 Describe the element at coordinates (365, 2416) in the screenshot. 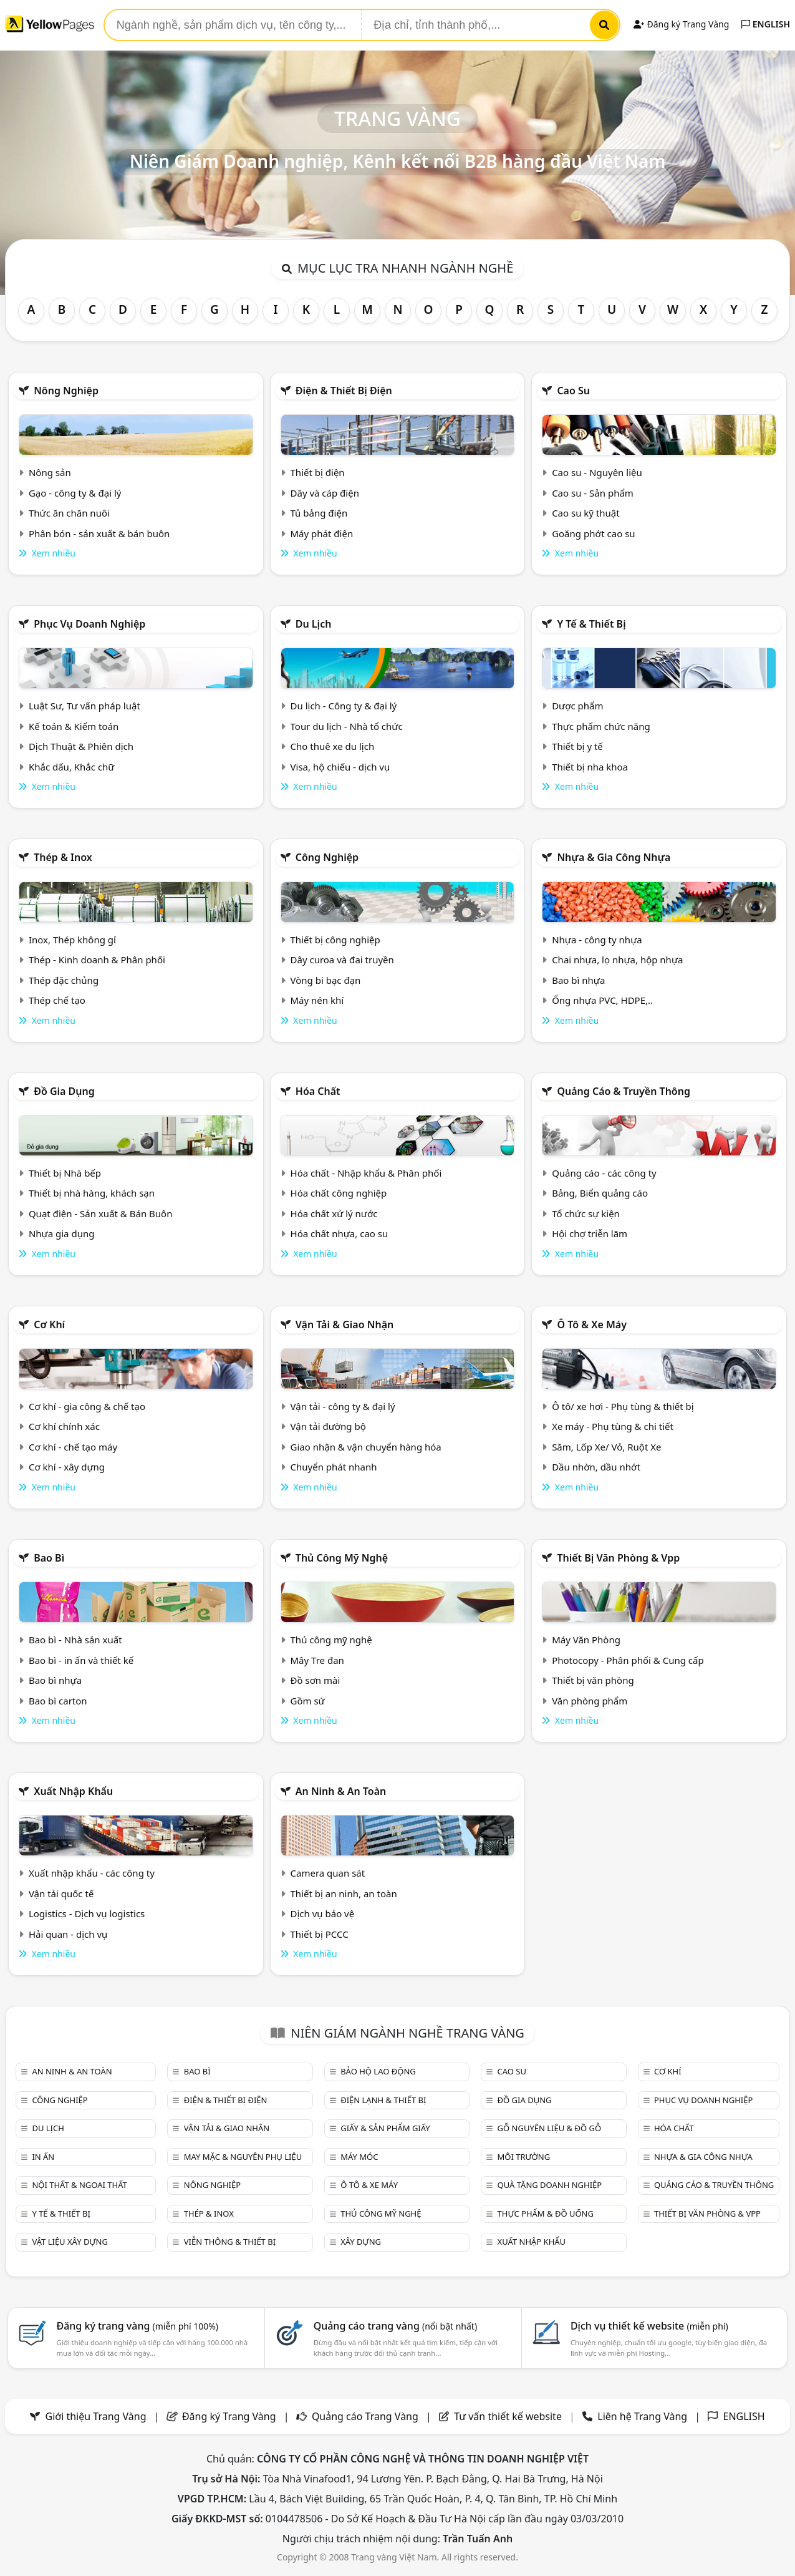

I see `Quảng cáo Trang Vàng` at that location.